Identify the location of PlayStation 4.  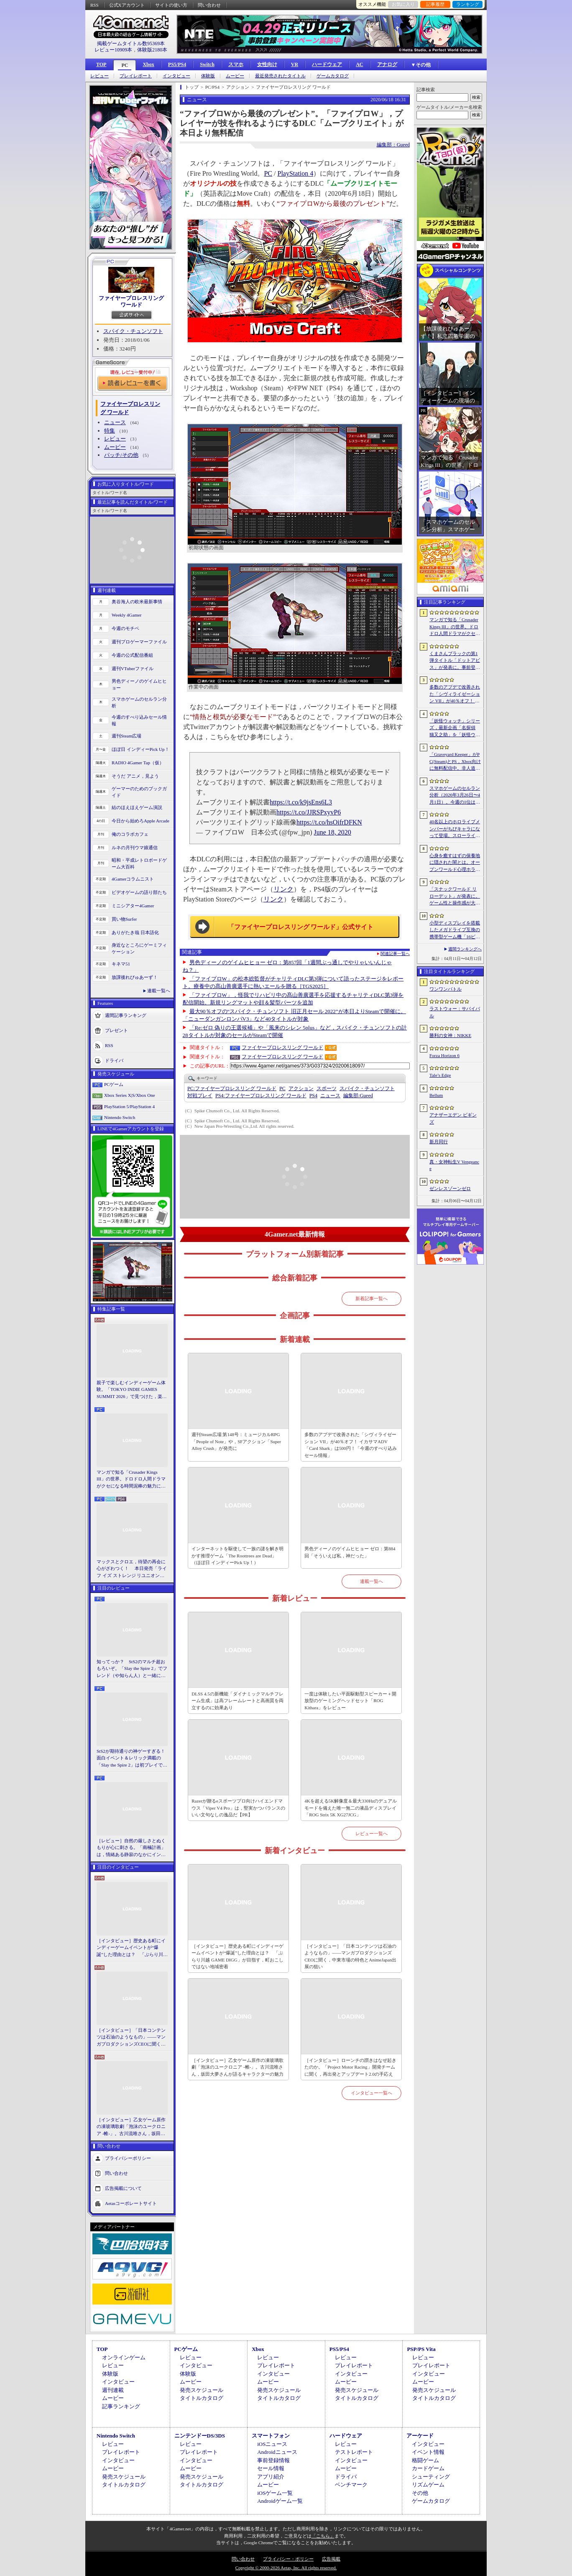
(296, 173).